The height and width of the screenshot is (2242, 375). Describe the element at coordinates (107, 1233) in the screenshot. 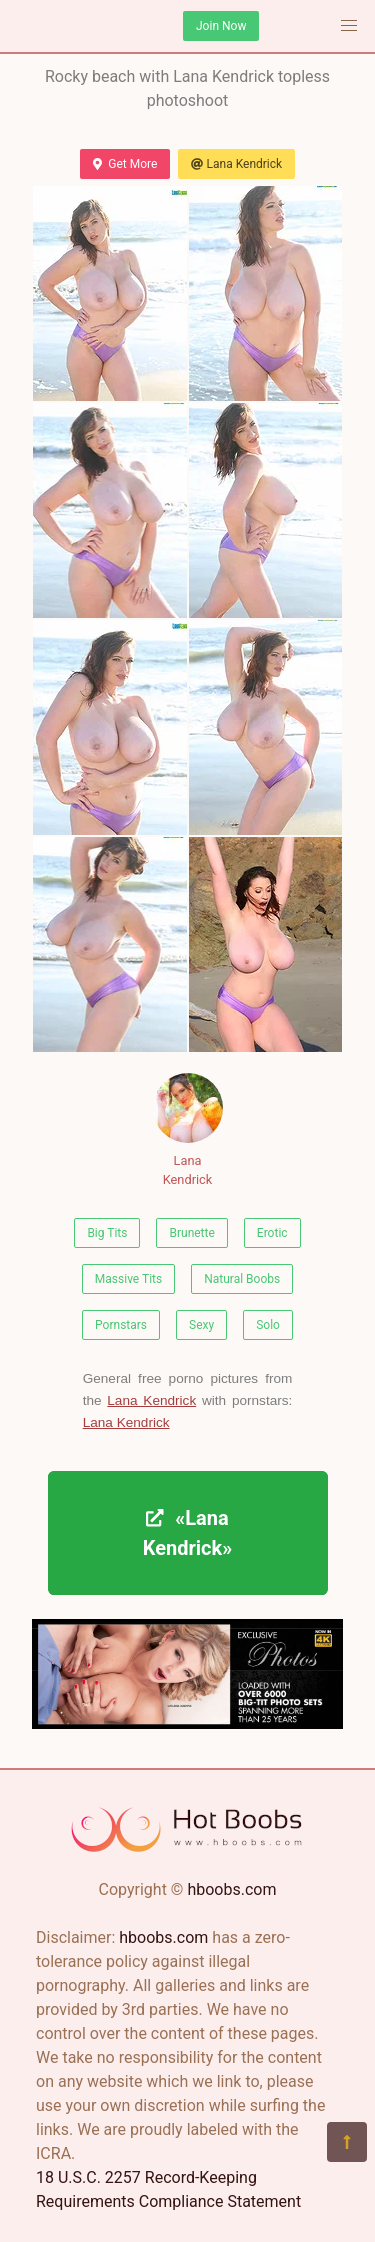

I see `Big Tits` at that location.